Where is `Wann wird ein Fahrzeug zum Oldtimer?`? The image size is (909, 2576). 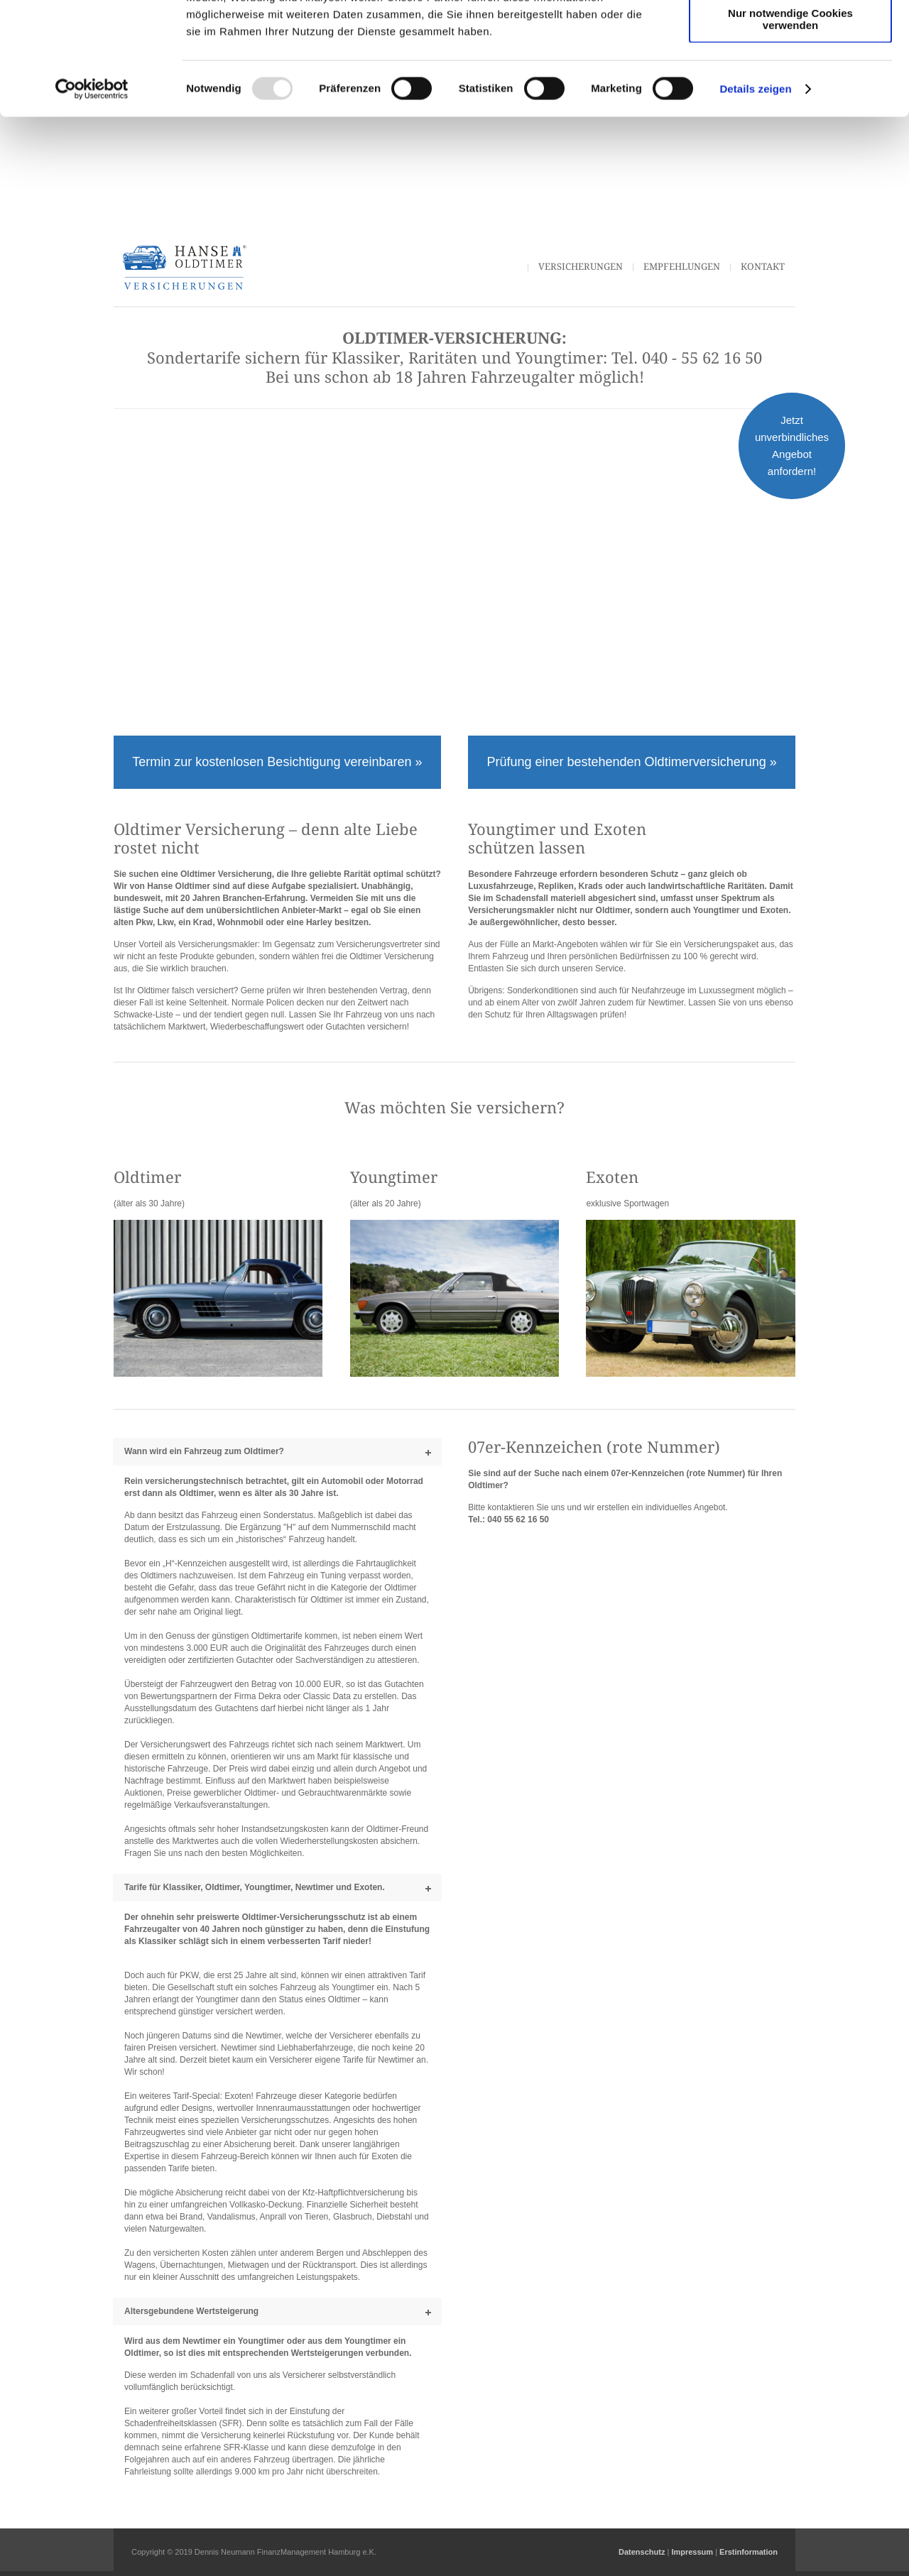
Wann wird ein Fahrzeug zum Oldtimer? is located at coordinates (204, 1451).